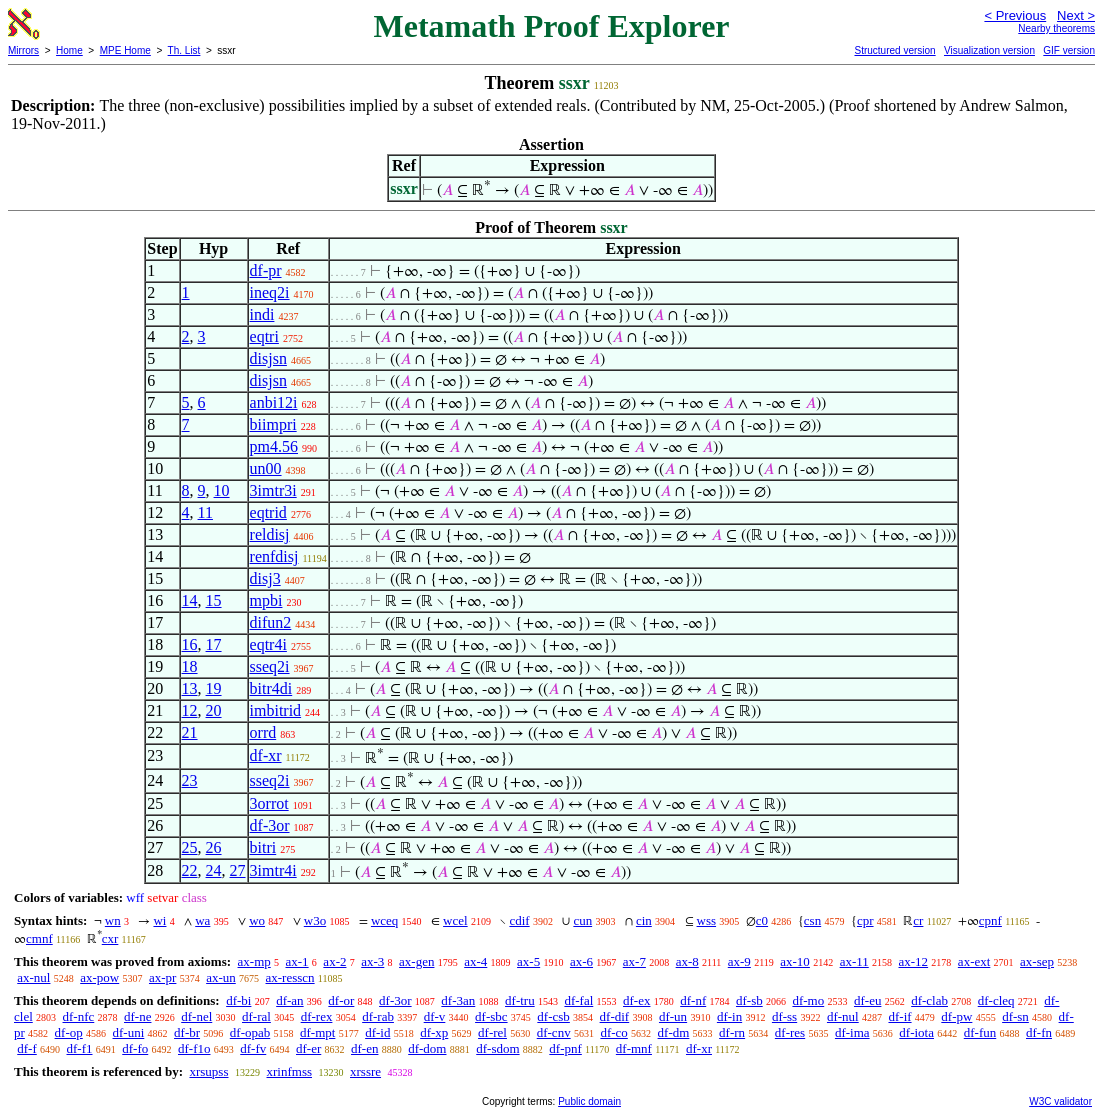 The height and width of the screenshot is (1118, 1103). Describe the element at coordinates (974, 961) in the screenshot. I see `ax-ext` at that location.